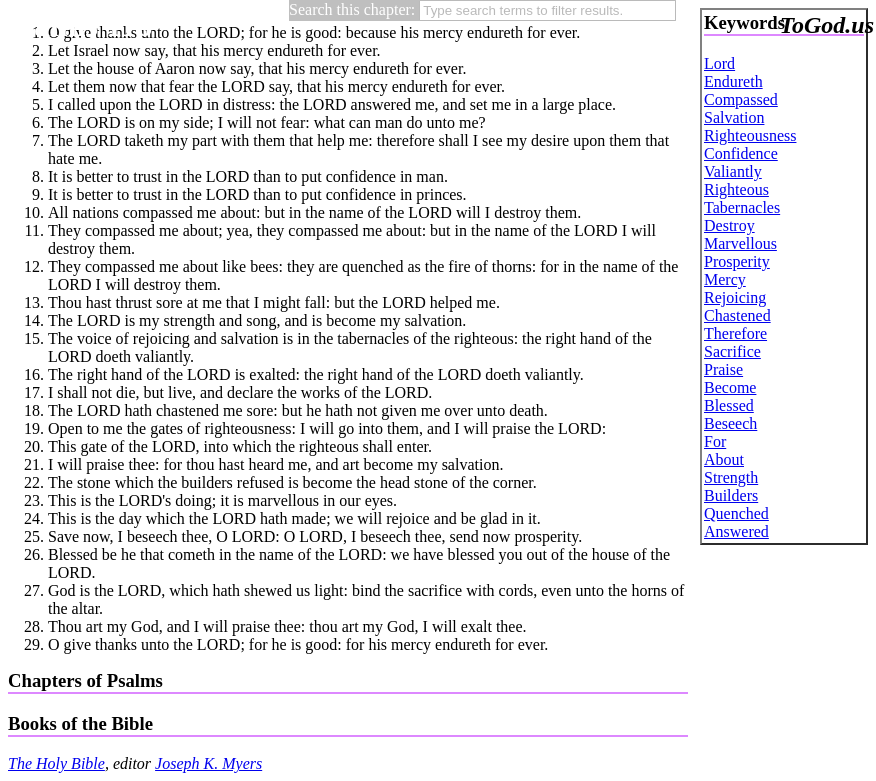 The image size is (876, 781). Describe the element at coordinates (736, 189) in the screenshot. I see `Righteous` at that location.